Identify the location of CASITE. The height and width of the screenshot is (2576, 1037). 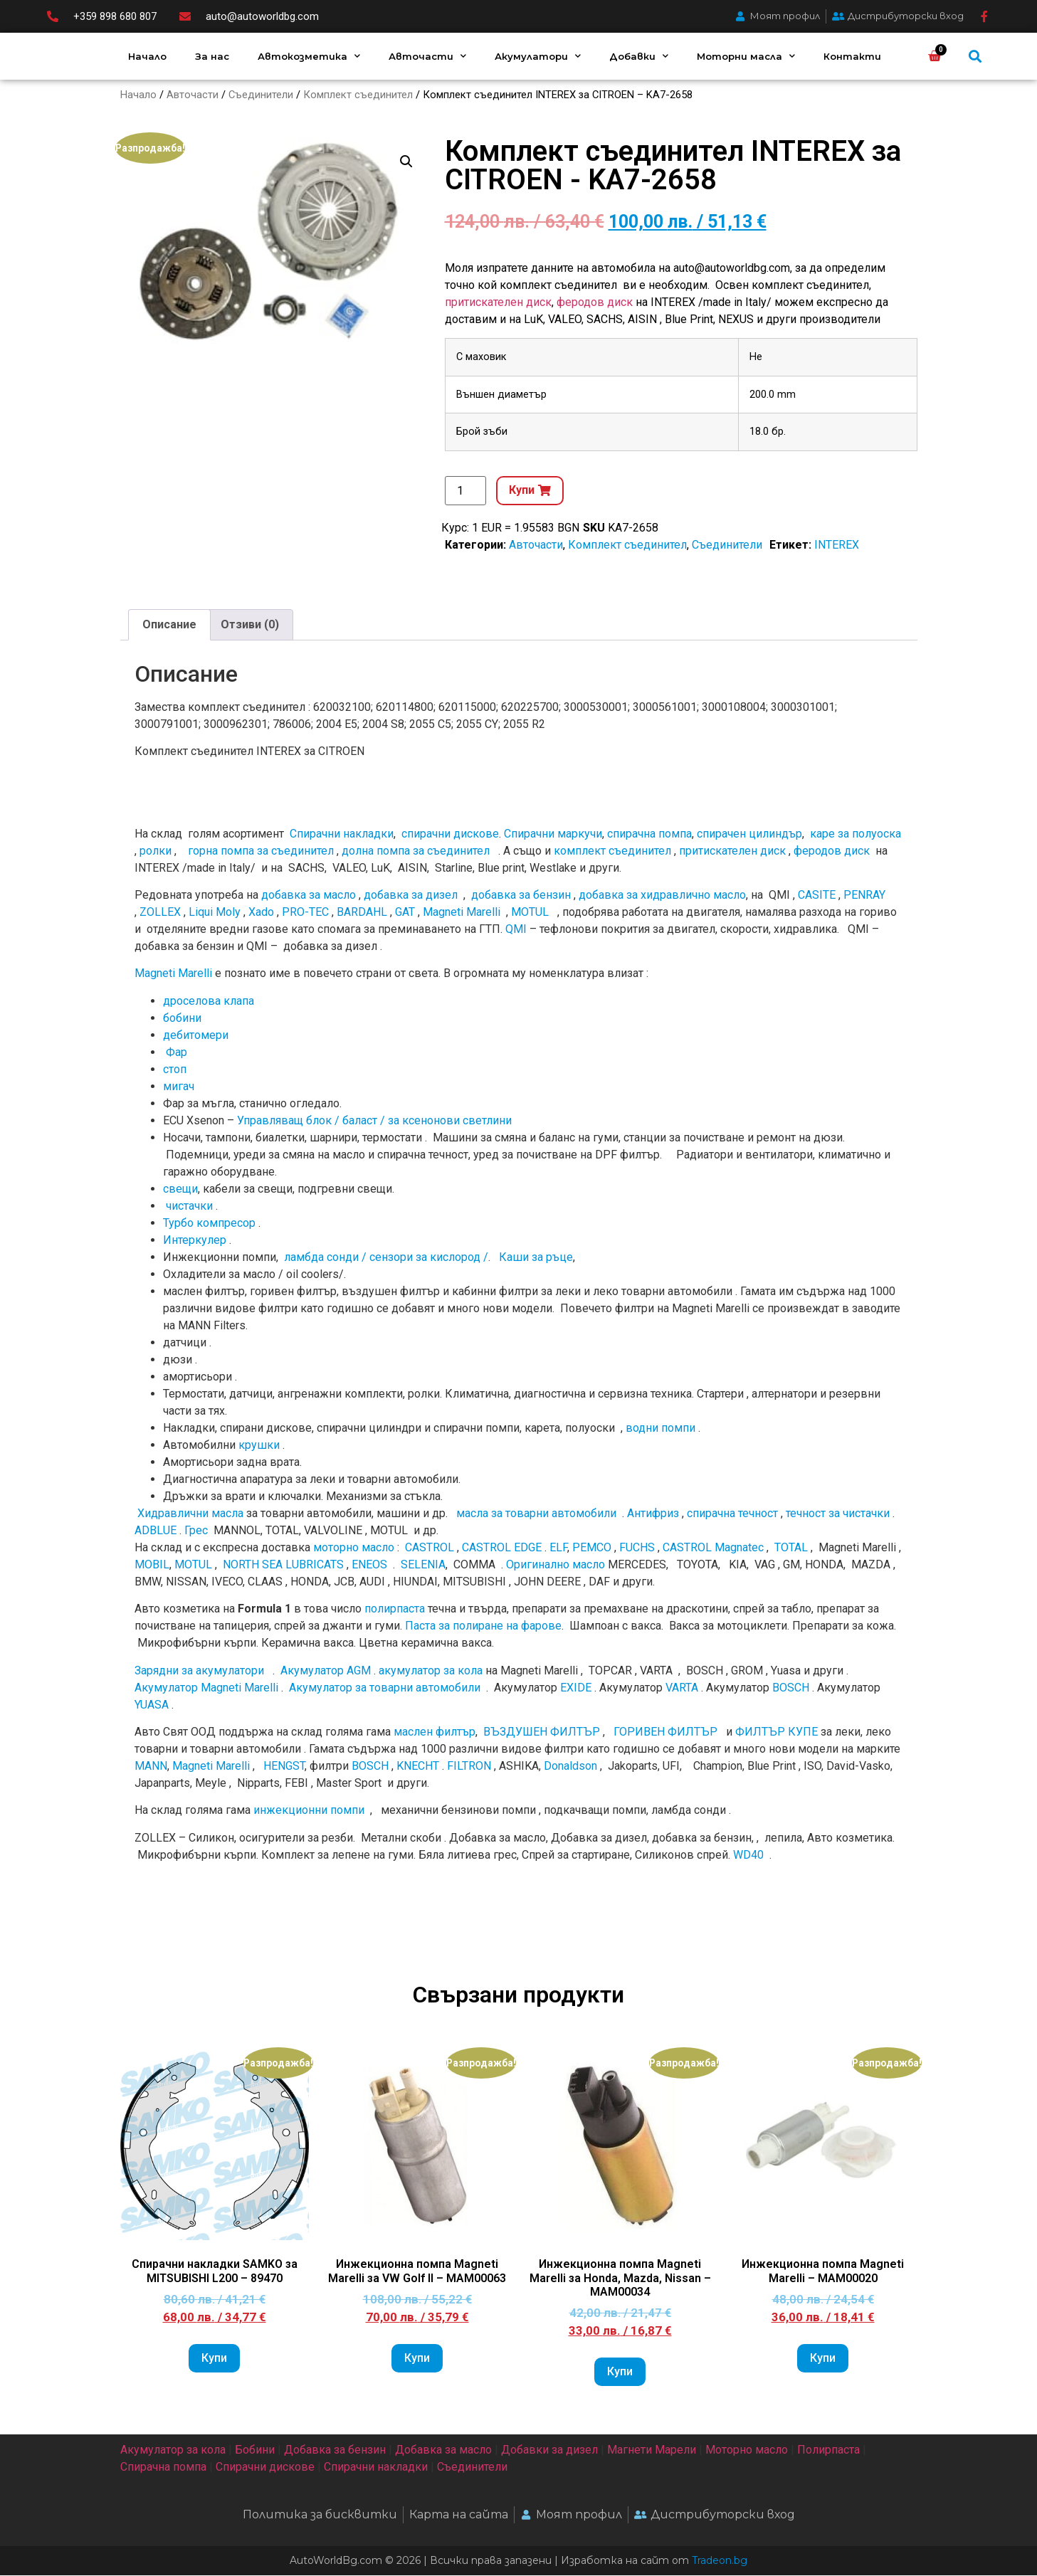
(817, 895).